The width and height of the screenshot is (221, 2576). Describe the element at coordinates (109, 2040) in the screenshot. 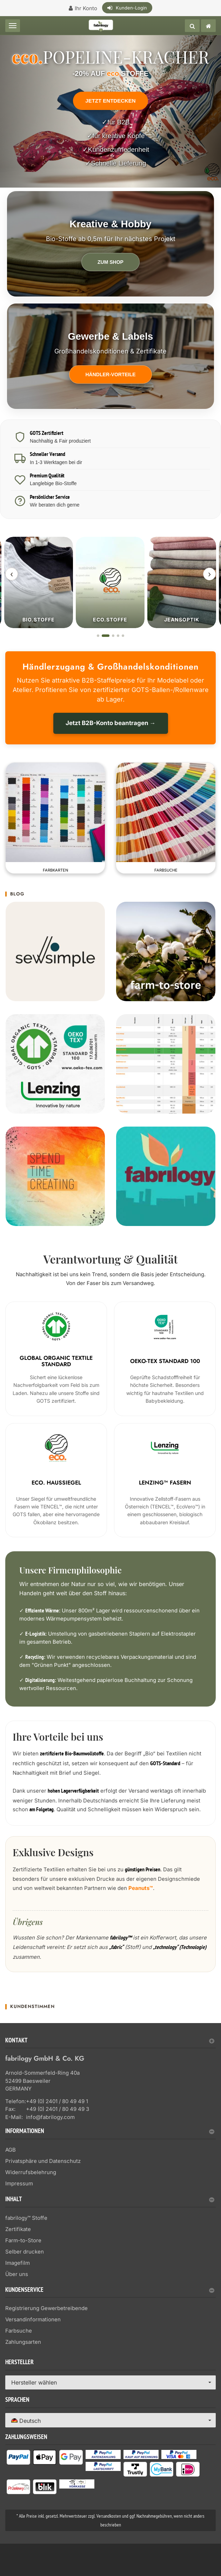

I see `Kontakt` at that location.